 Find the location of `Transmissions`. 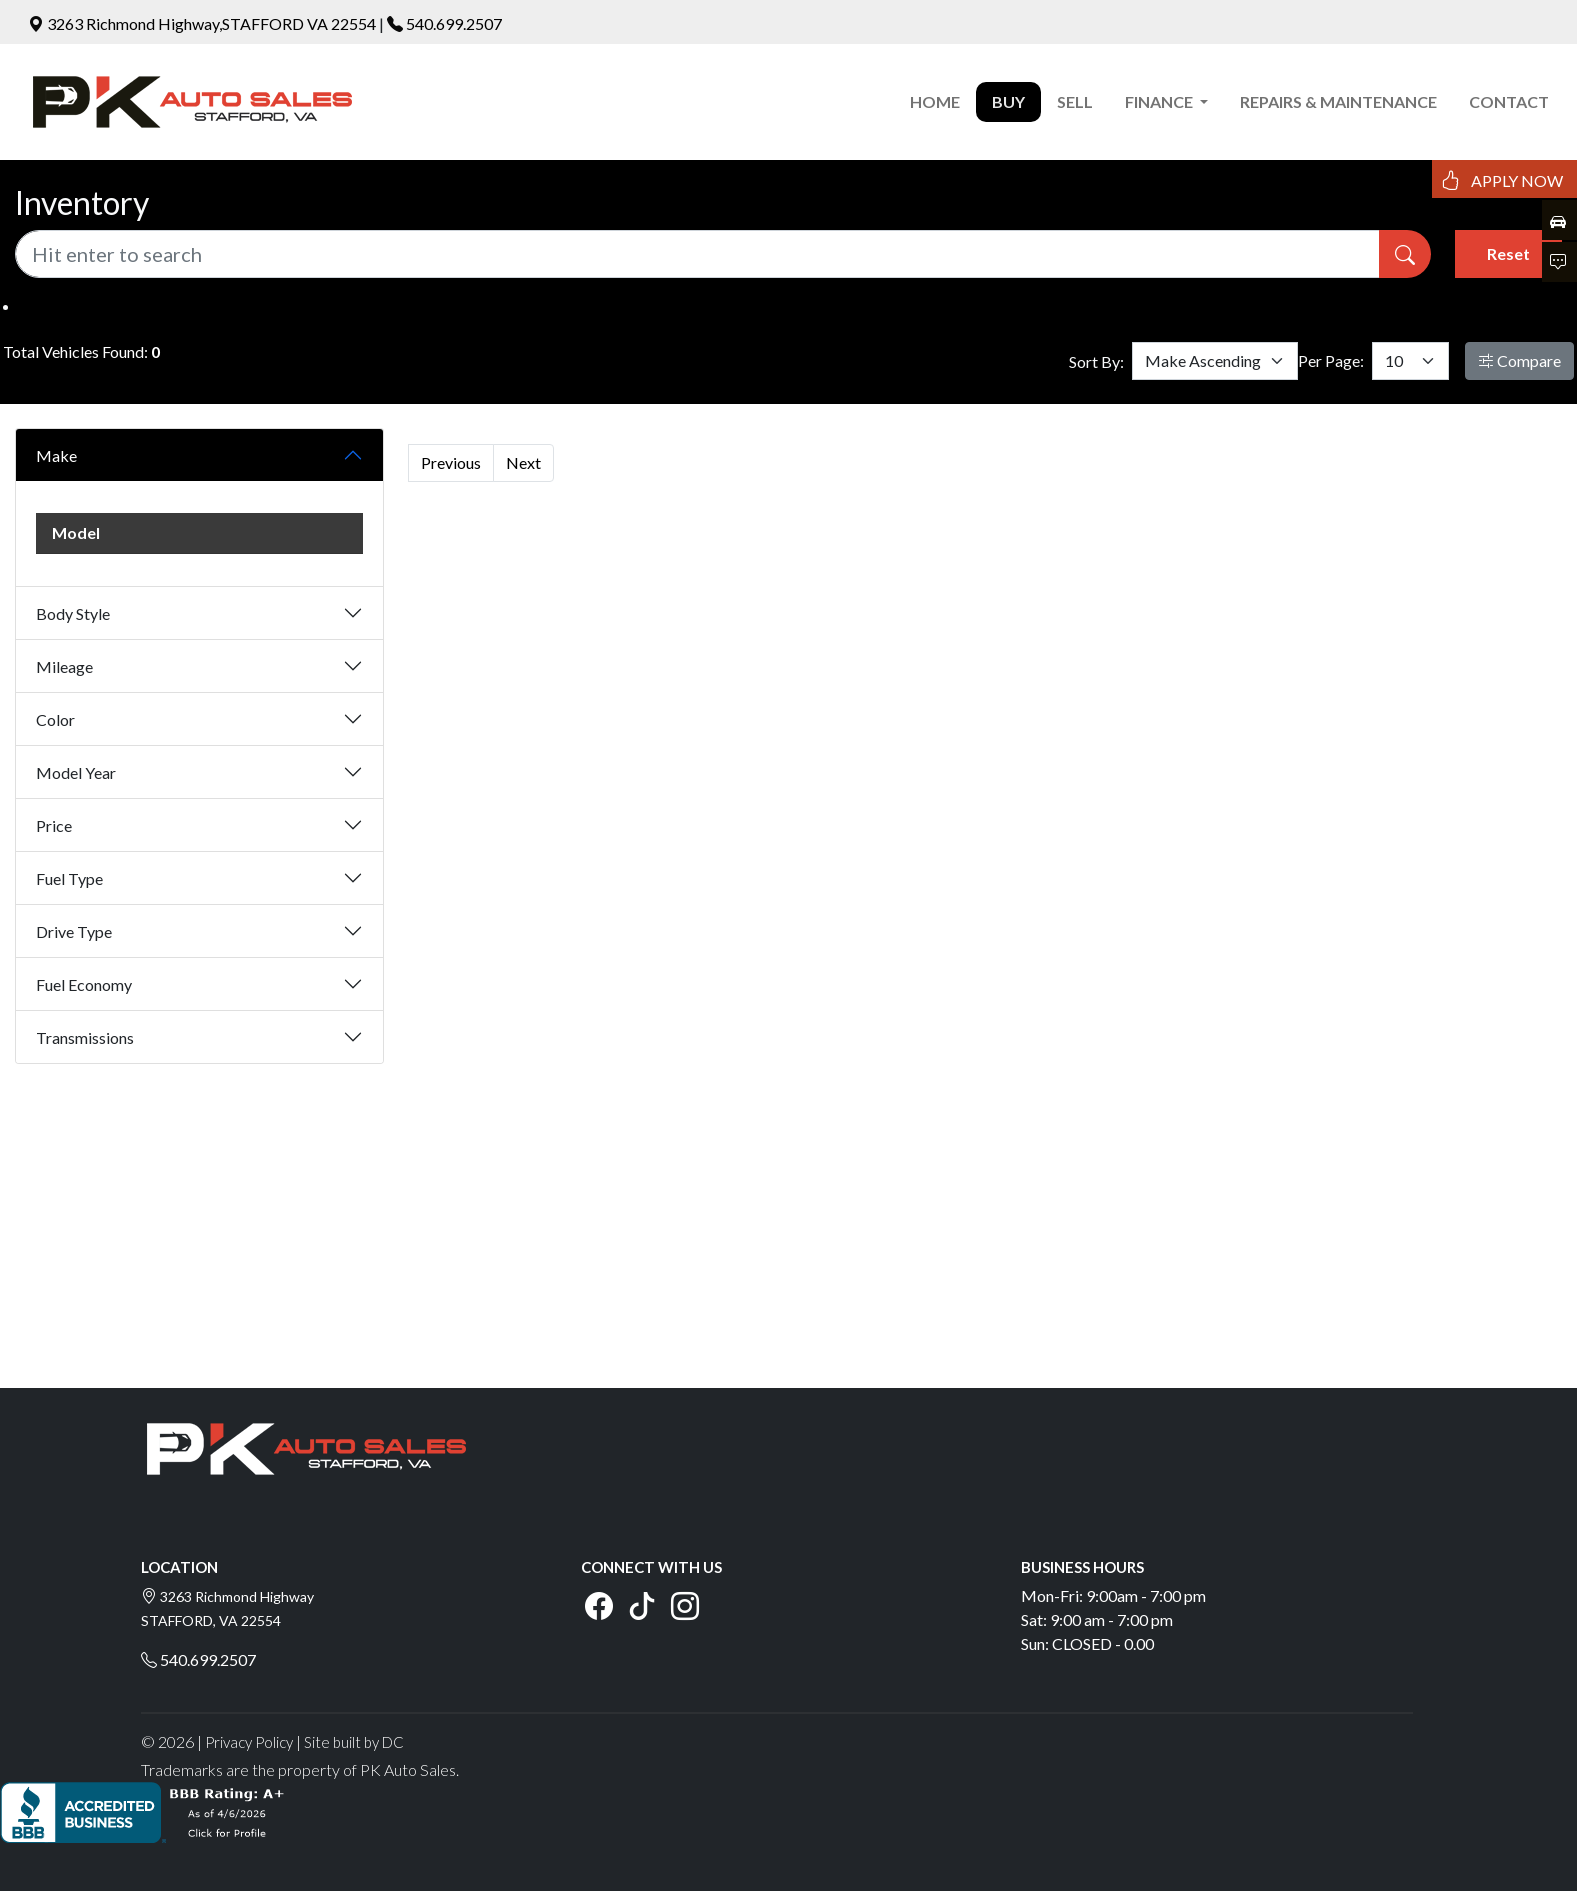

Transmissions is located at coordinates (85, 1037).